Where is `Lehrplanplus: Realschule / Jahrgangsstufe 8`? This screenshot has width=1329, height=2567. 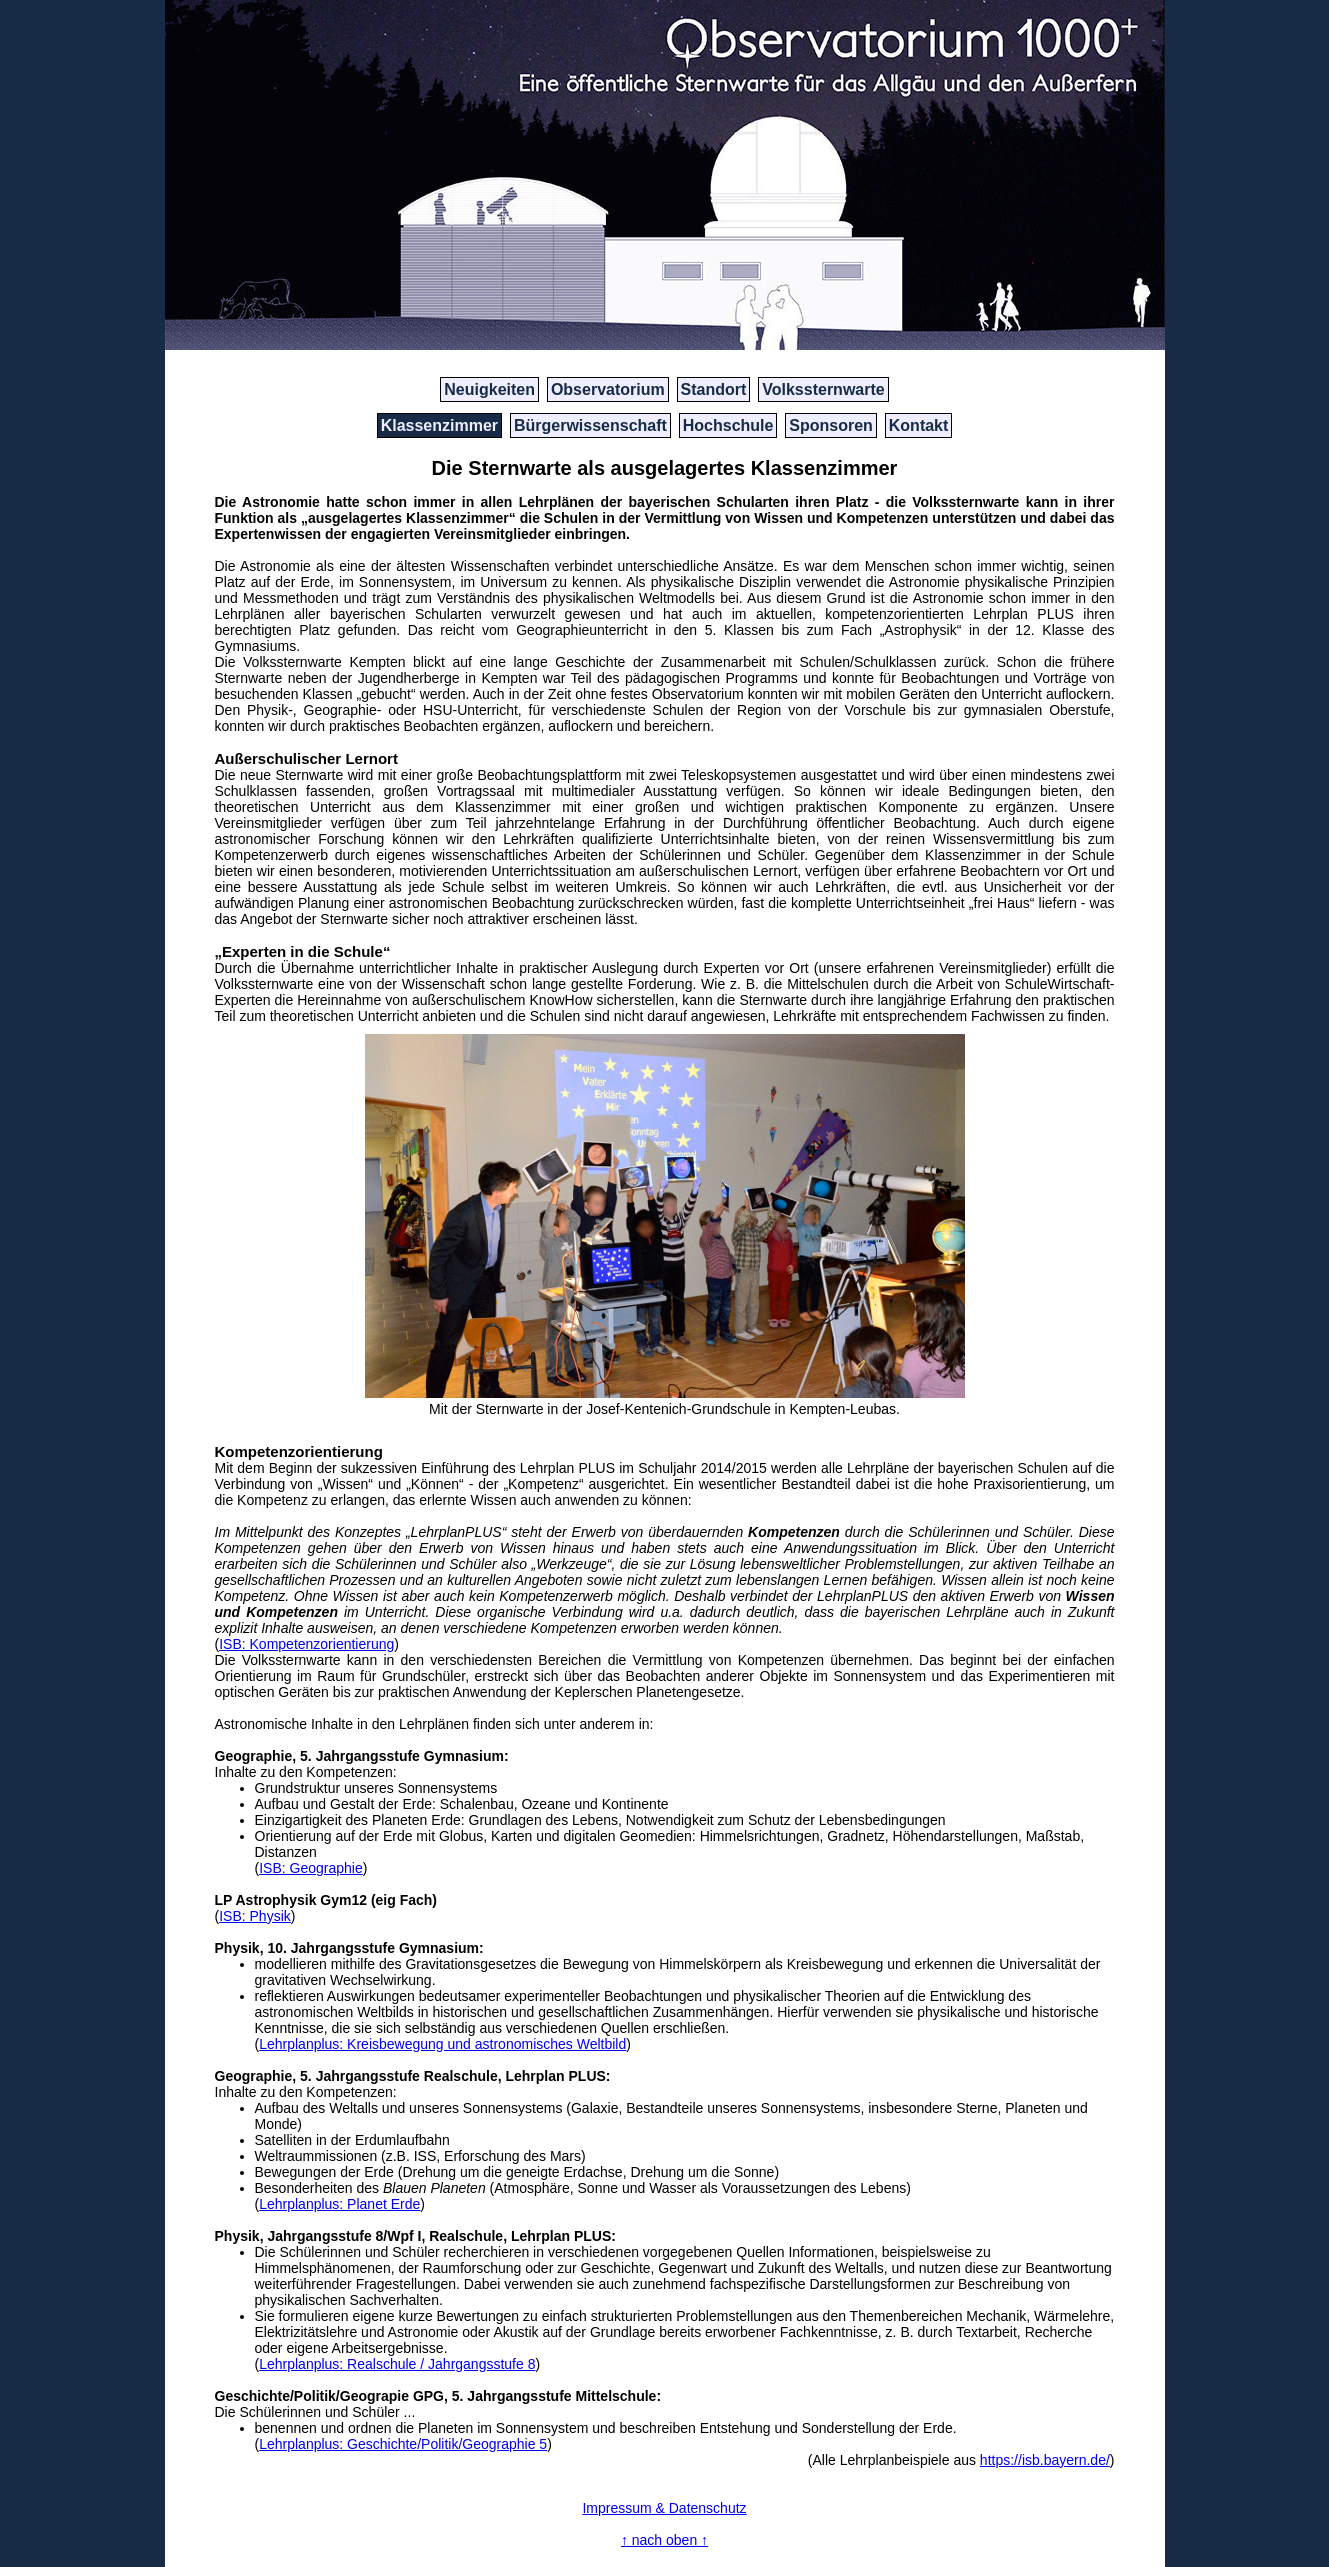 Lehrplanplus: Realschule / Jahrgangsstufe 8 is located at coordinates (397, 2364).